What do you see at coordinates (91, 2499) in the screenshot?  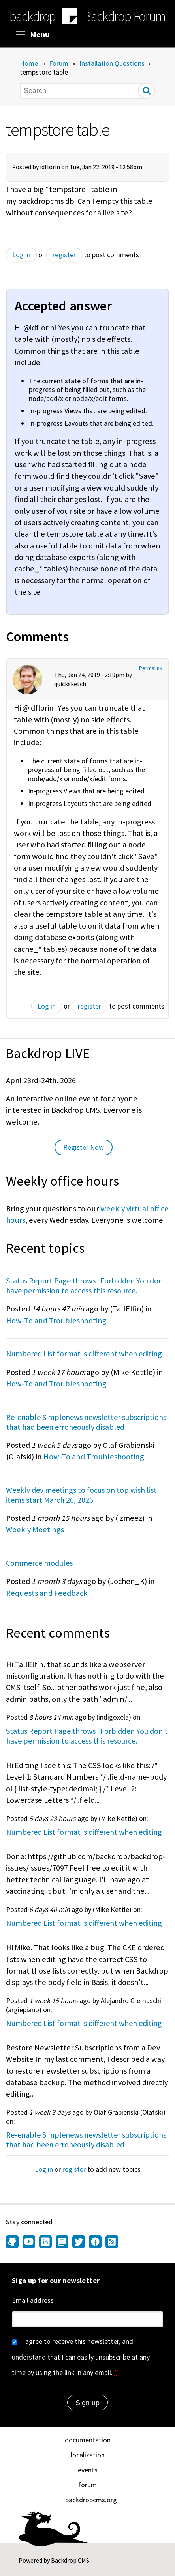 I see `backdropcms.org` at bounding box center [91, 2499].